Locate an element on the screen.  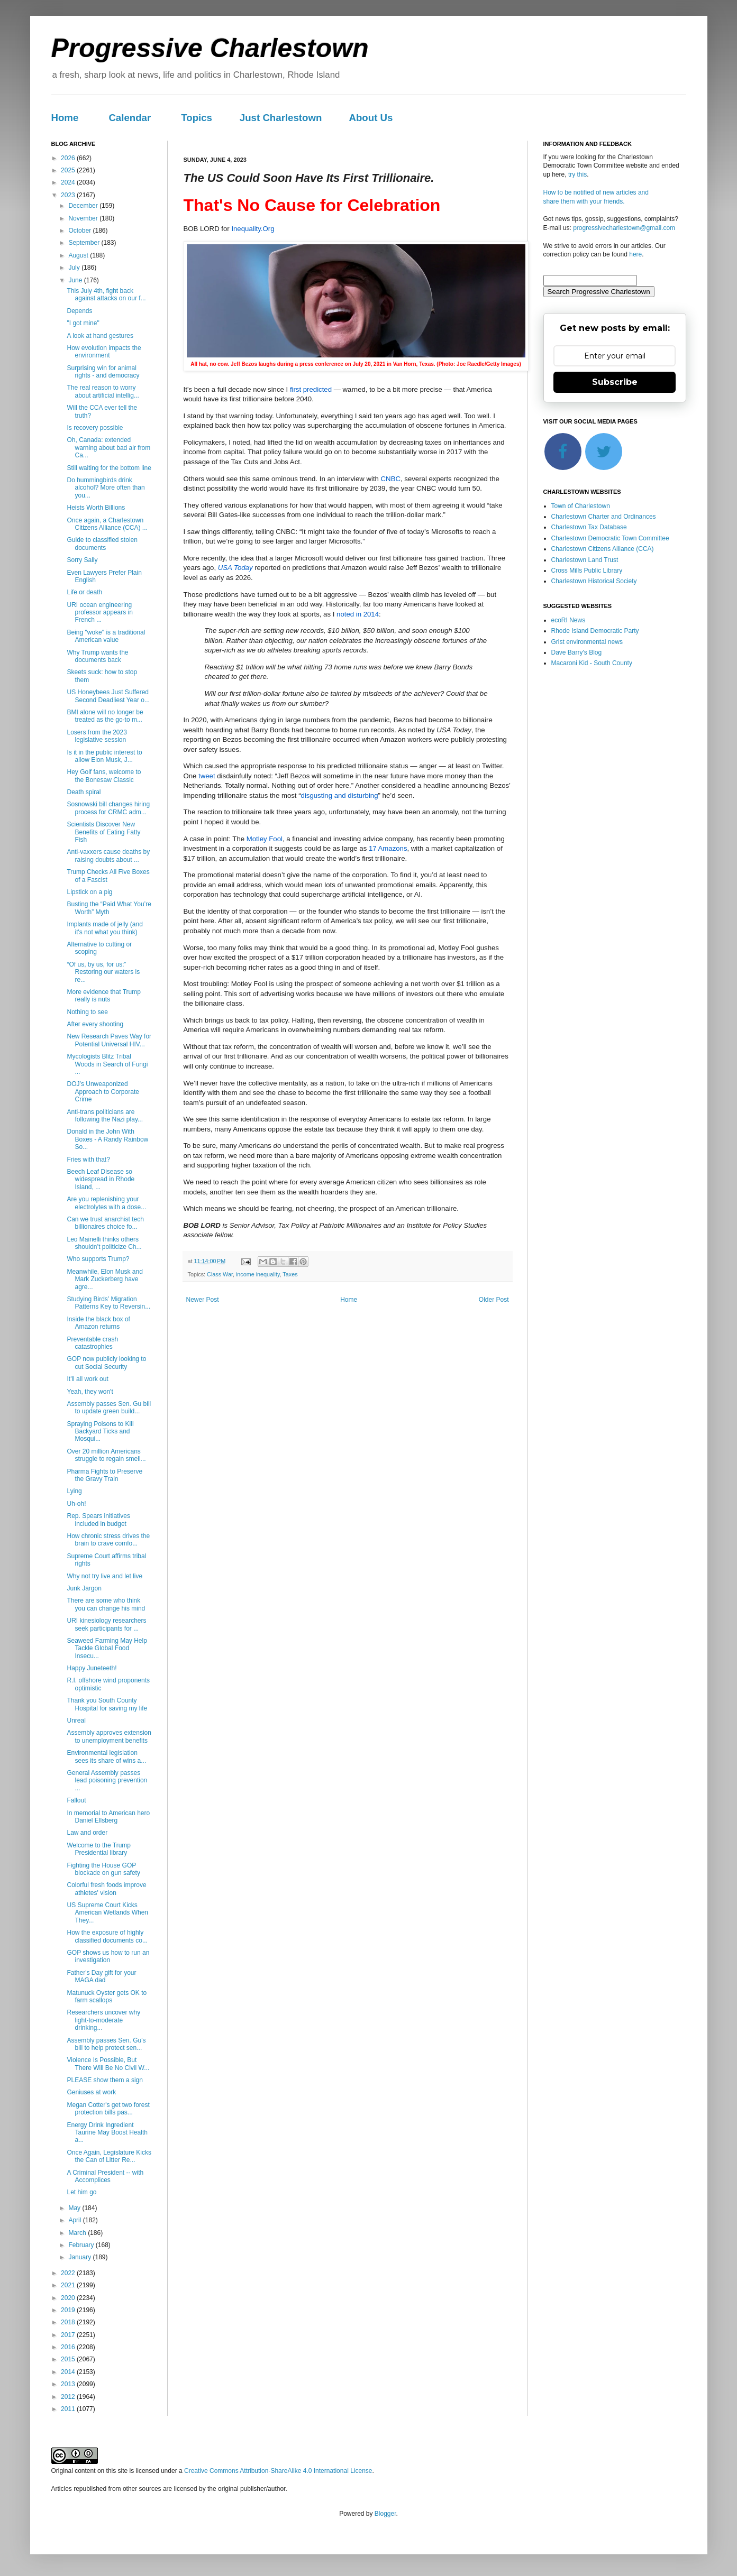
here is located at coordinates (635, 254).